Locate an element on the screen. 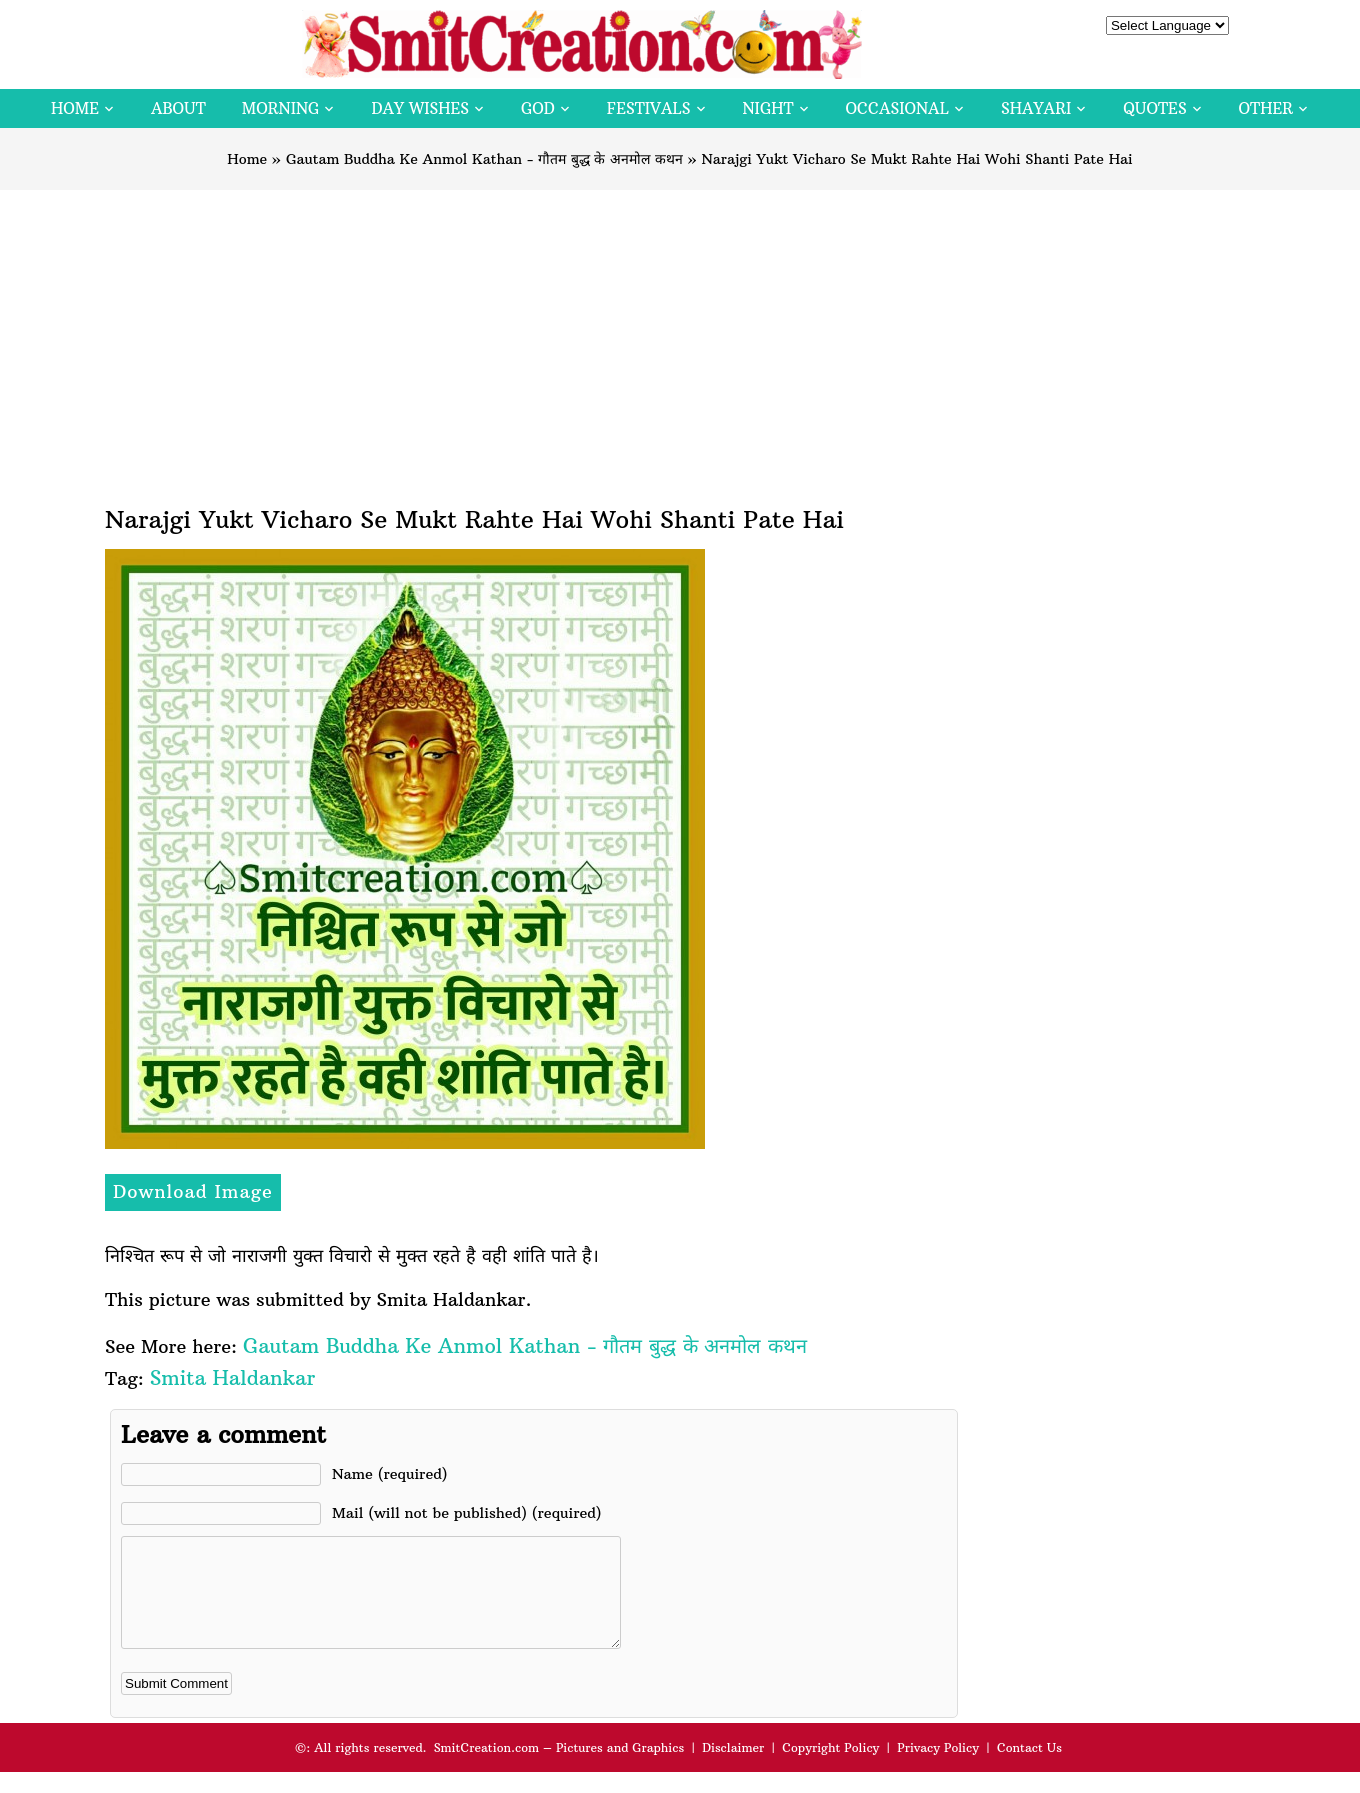 The width and height of the screenshot is (1360, 1793). Disclaimer is located at coordinates (733, 1768).